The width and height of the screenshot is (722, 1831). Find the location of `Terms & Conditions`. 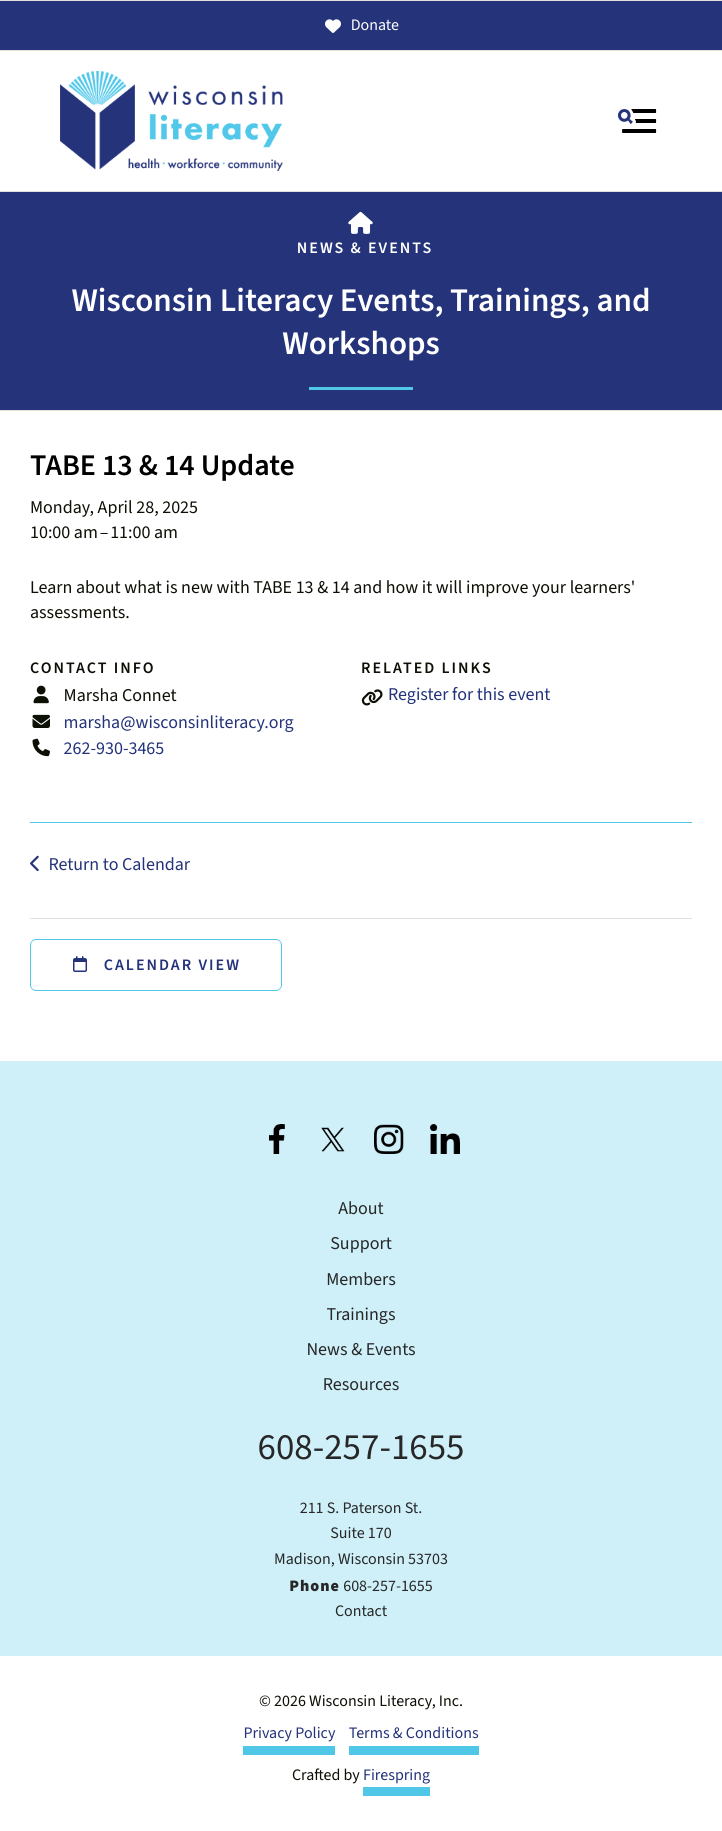

Terms & Conditions is located at coordinates (414, 1734).